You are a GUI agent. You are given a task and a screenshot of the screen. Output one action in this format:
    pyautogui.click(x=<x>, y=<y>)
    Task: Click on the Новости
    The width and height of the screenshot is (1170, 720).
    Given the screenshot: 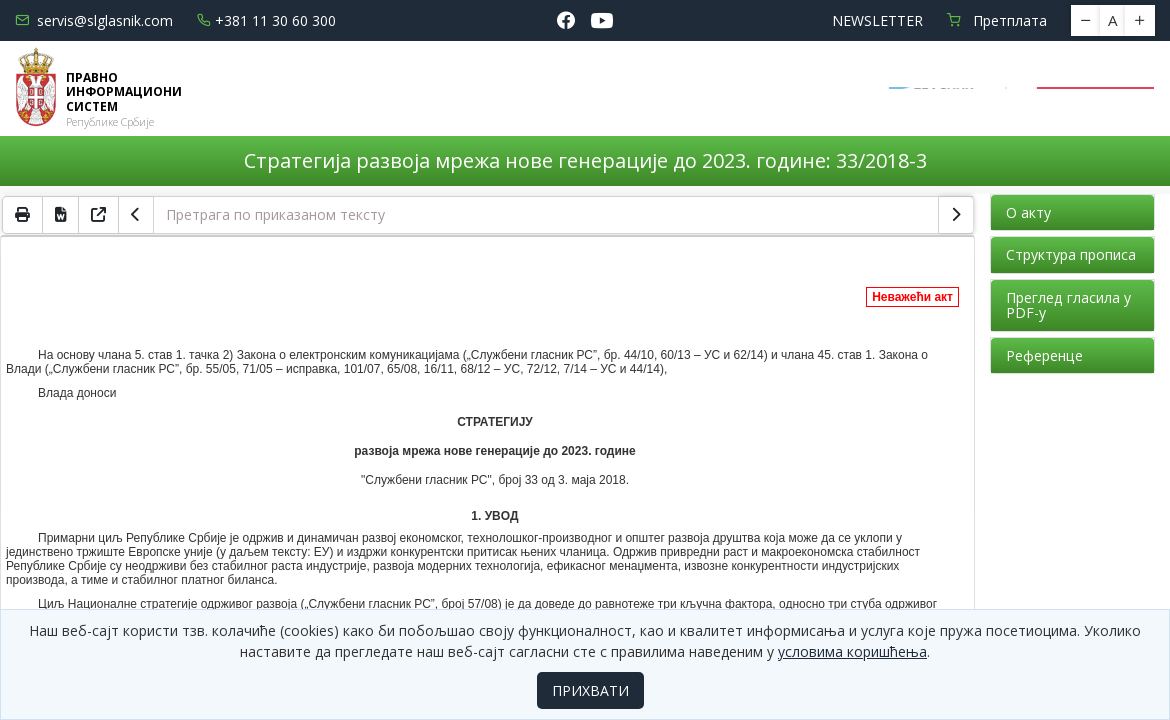 What is the action you would take?
    pyautogui.click(x=369, y=76)
    